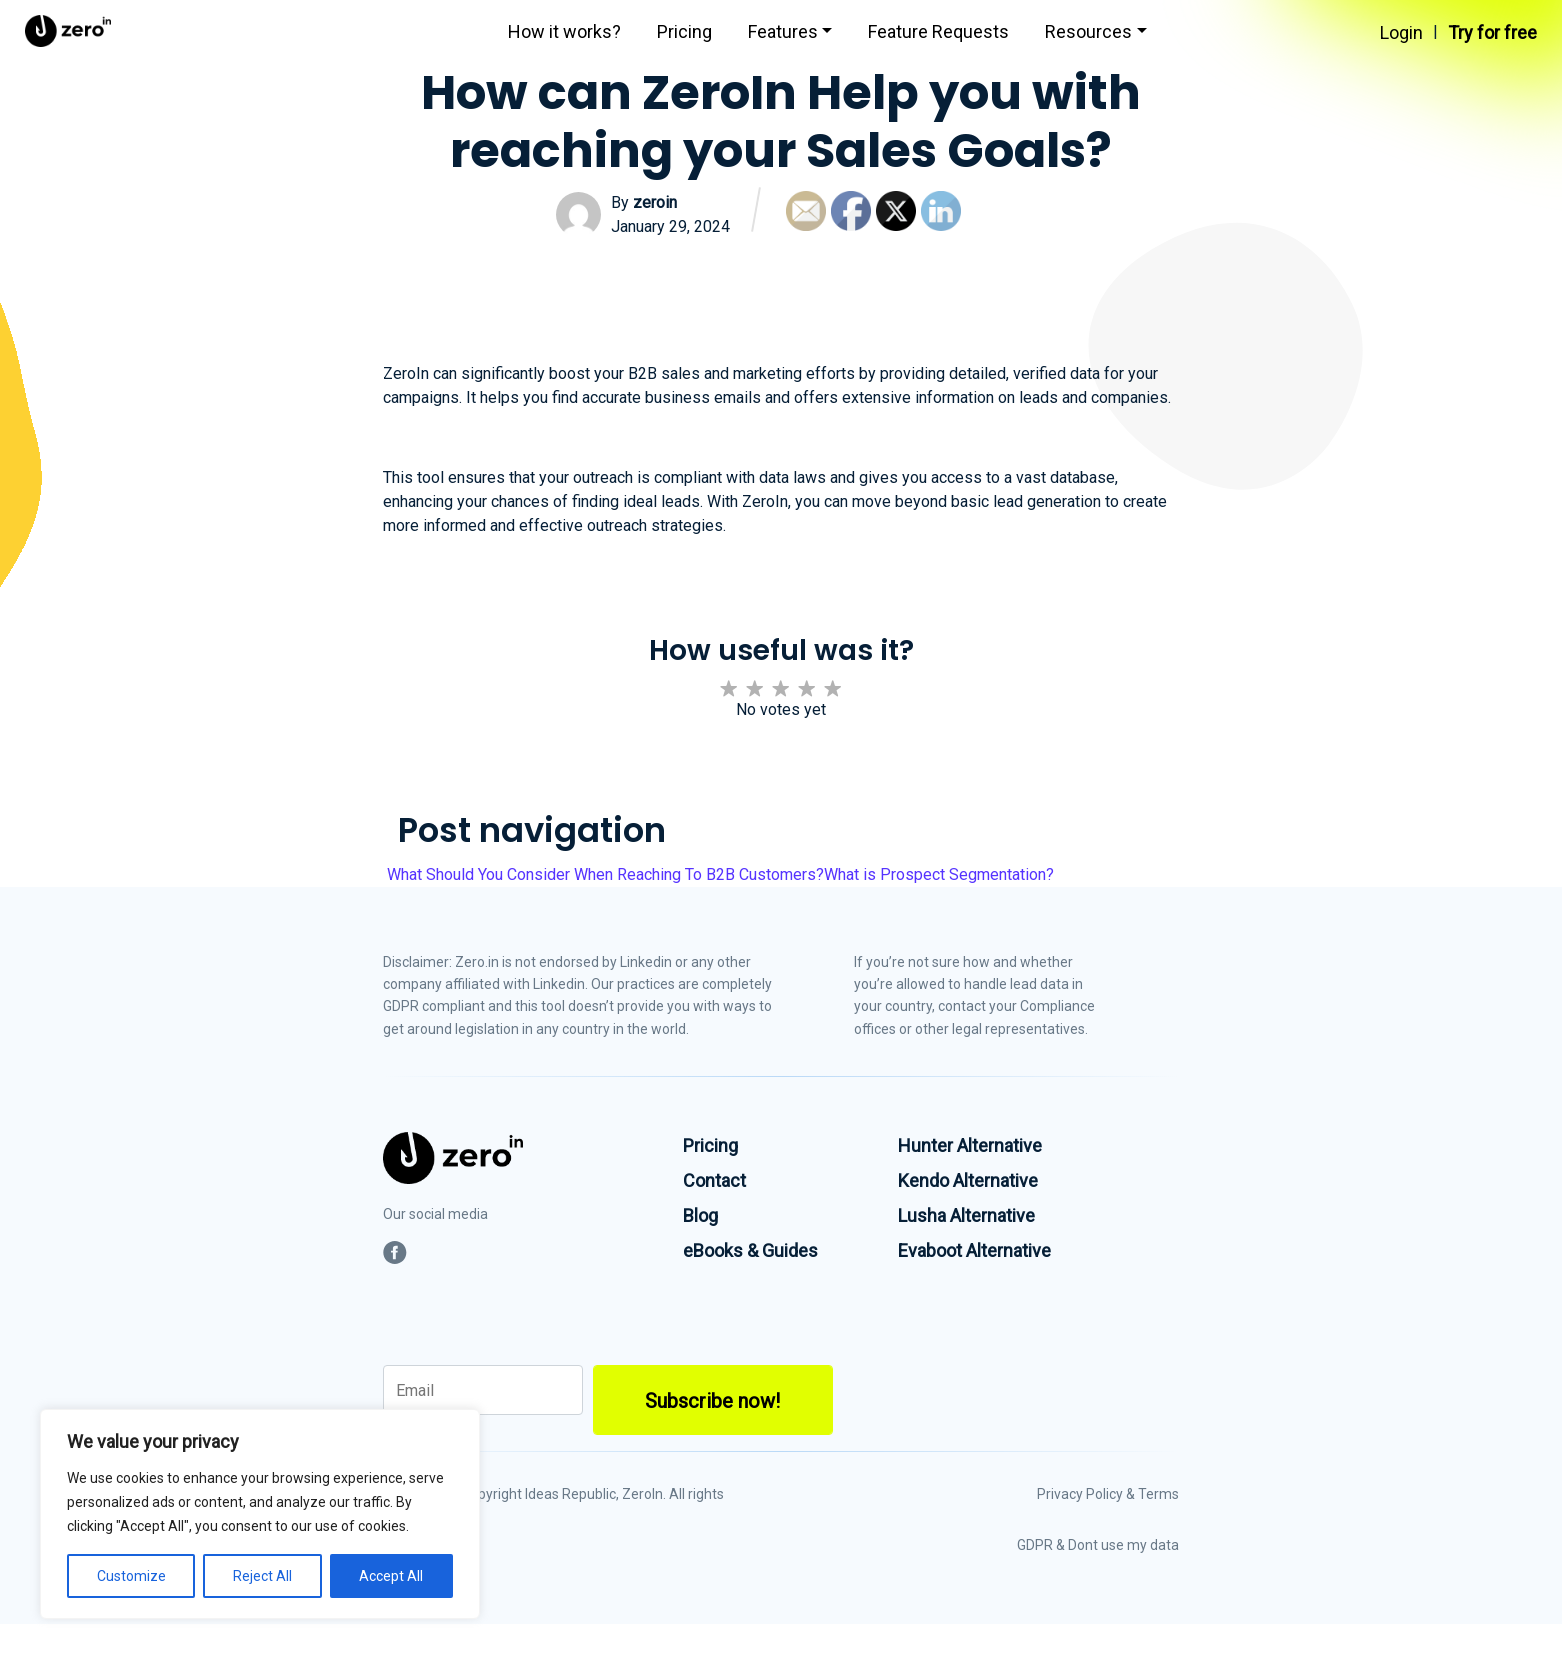 The height and width of the screenshot is (1659, 1562). I want to click on Evaboot Alternative, so click(974, 1250).